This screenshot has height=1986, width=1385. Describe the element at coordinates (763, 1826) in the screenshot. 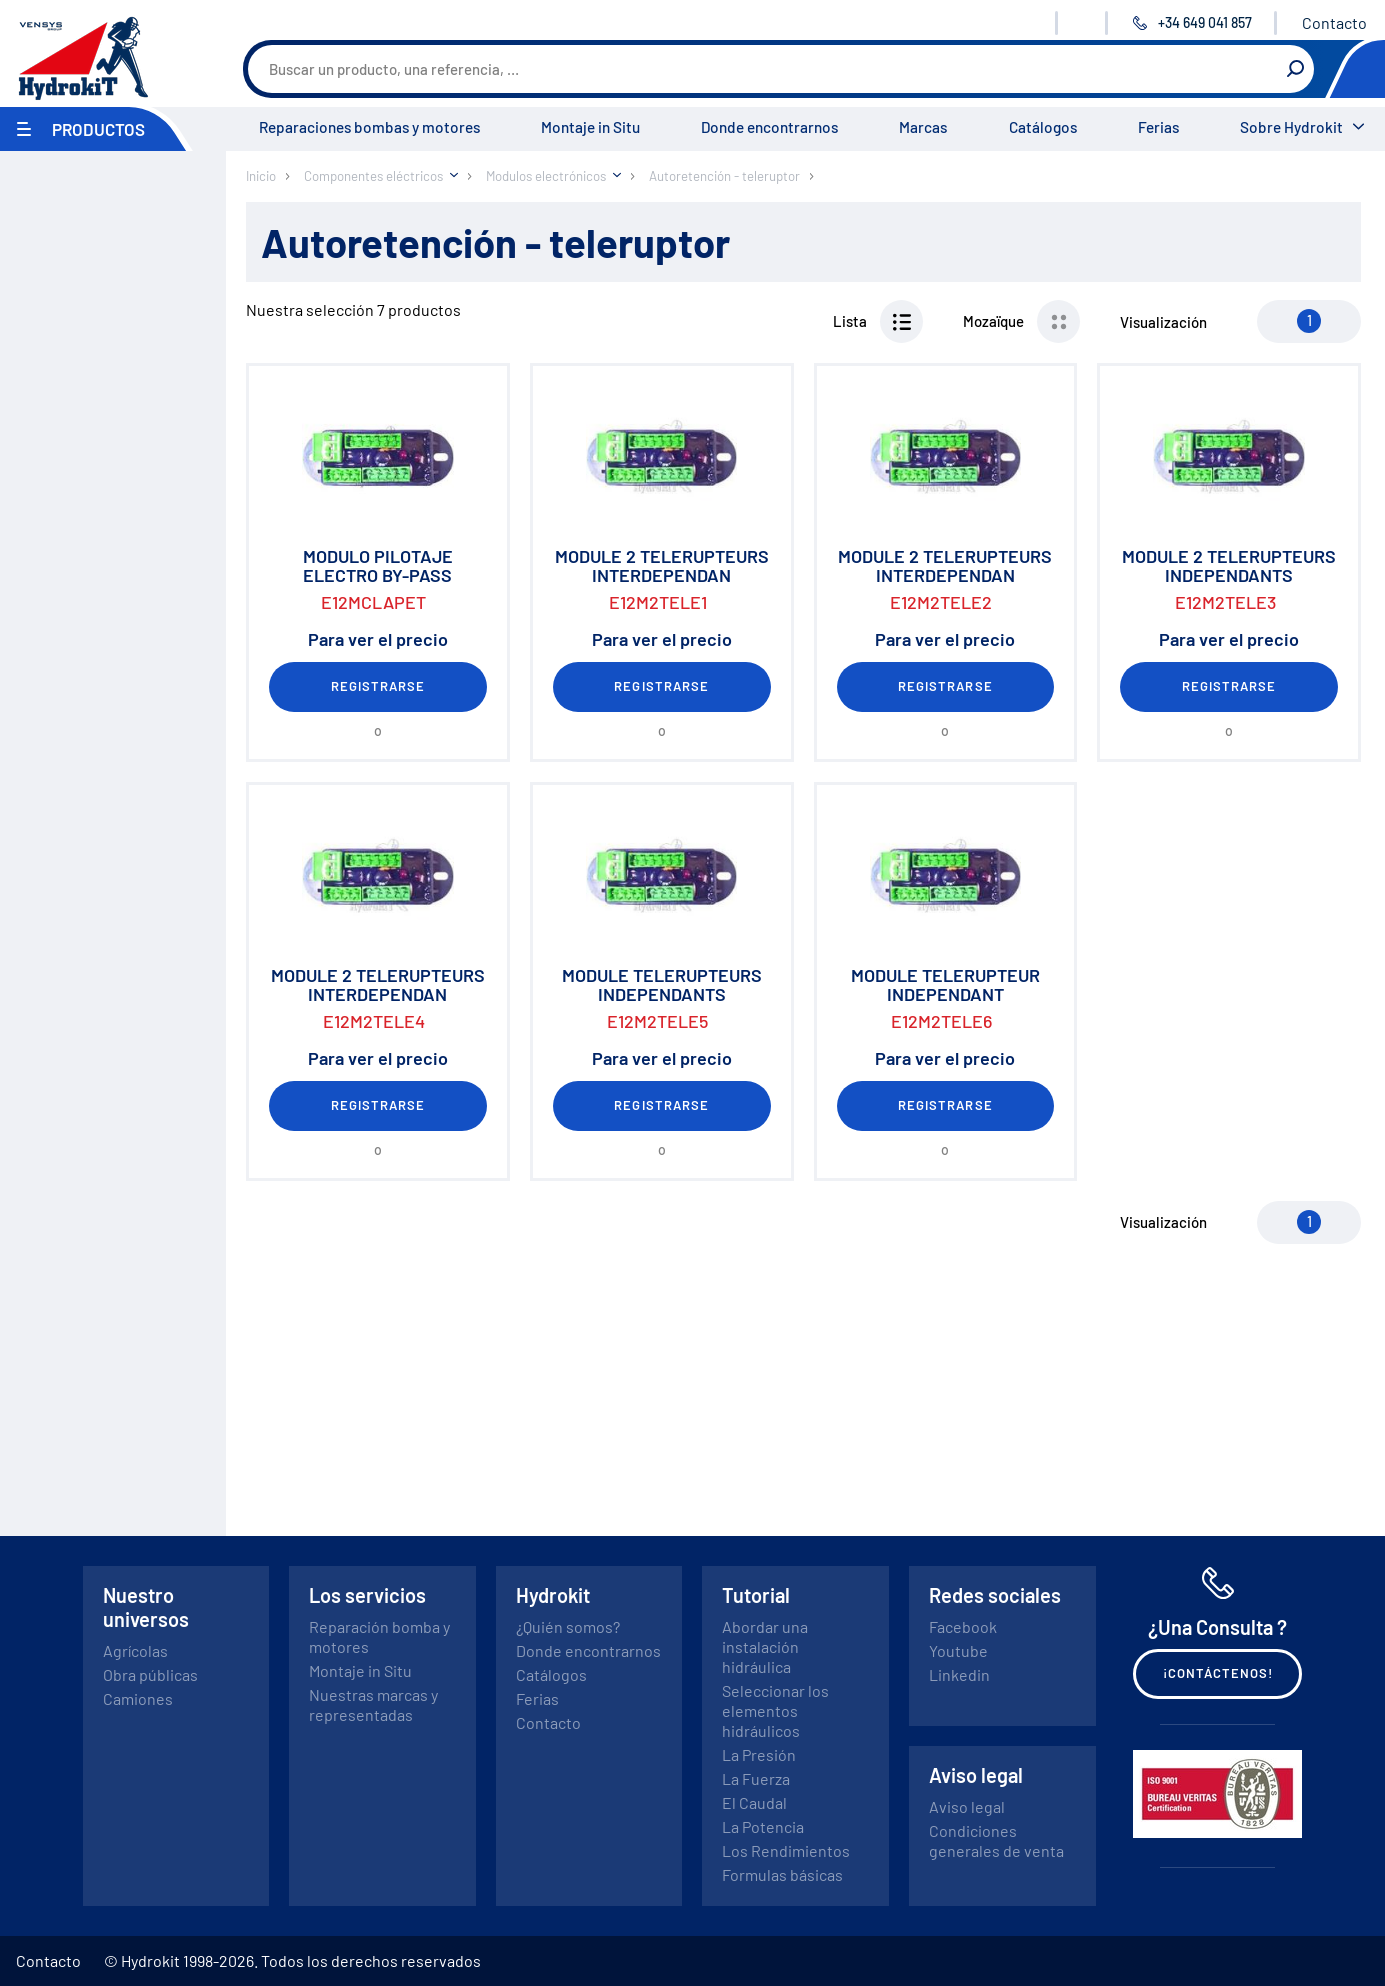

I see `La Potencia` at that location.